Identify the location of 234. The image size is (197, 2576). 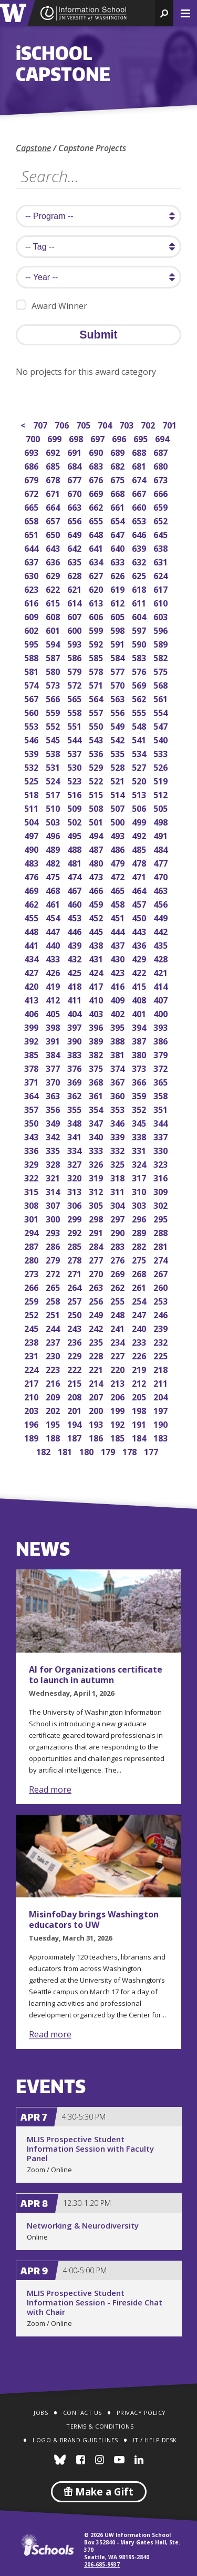
(118, 1341).